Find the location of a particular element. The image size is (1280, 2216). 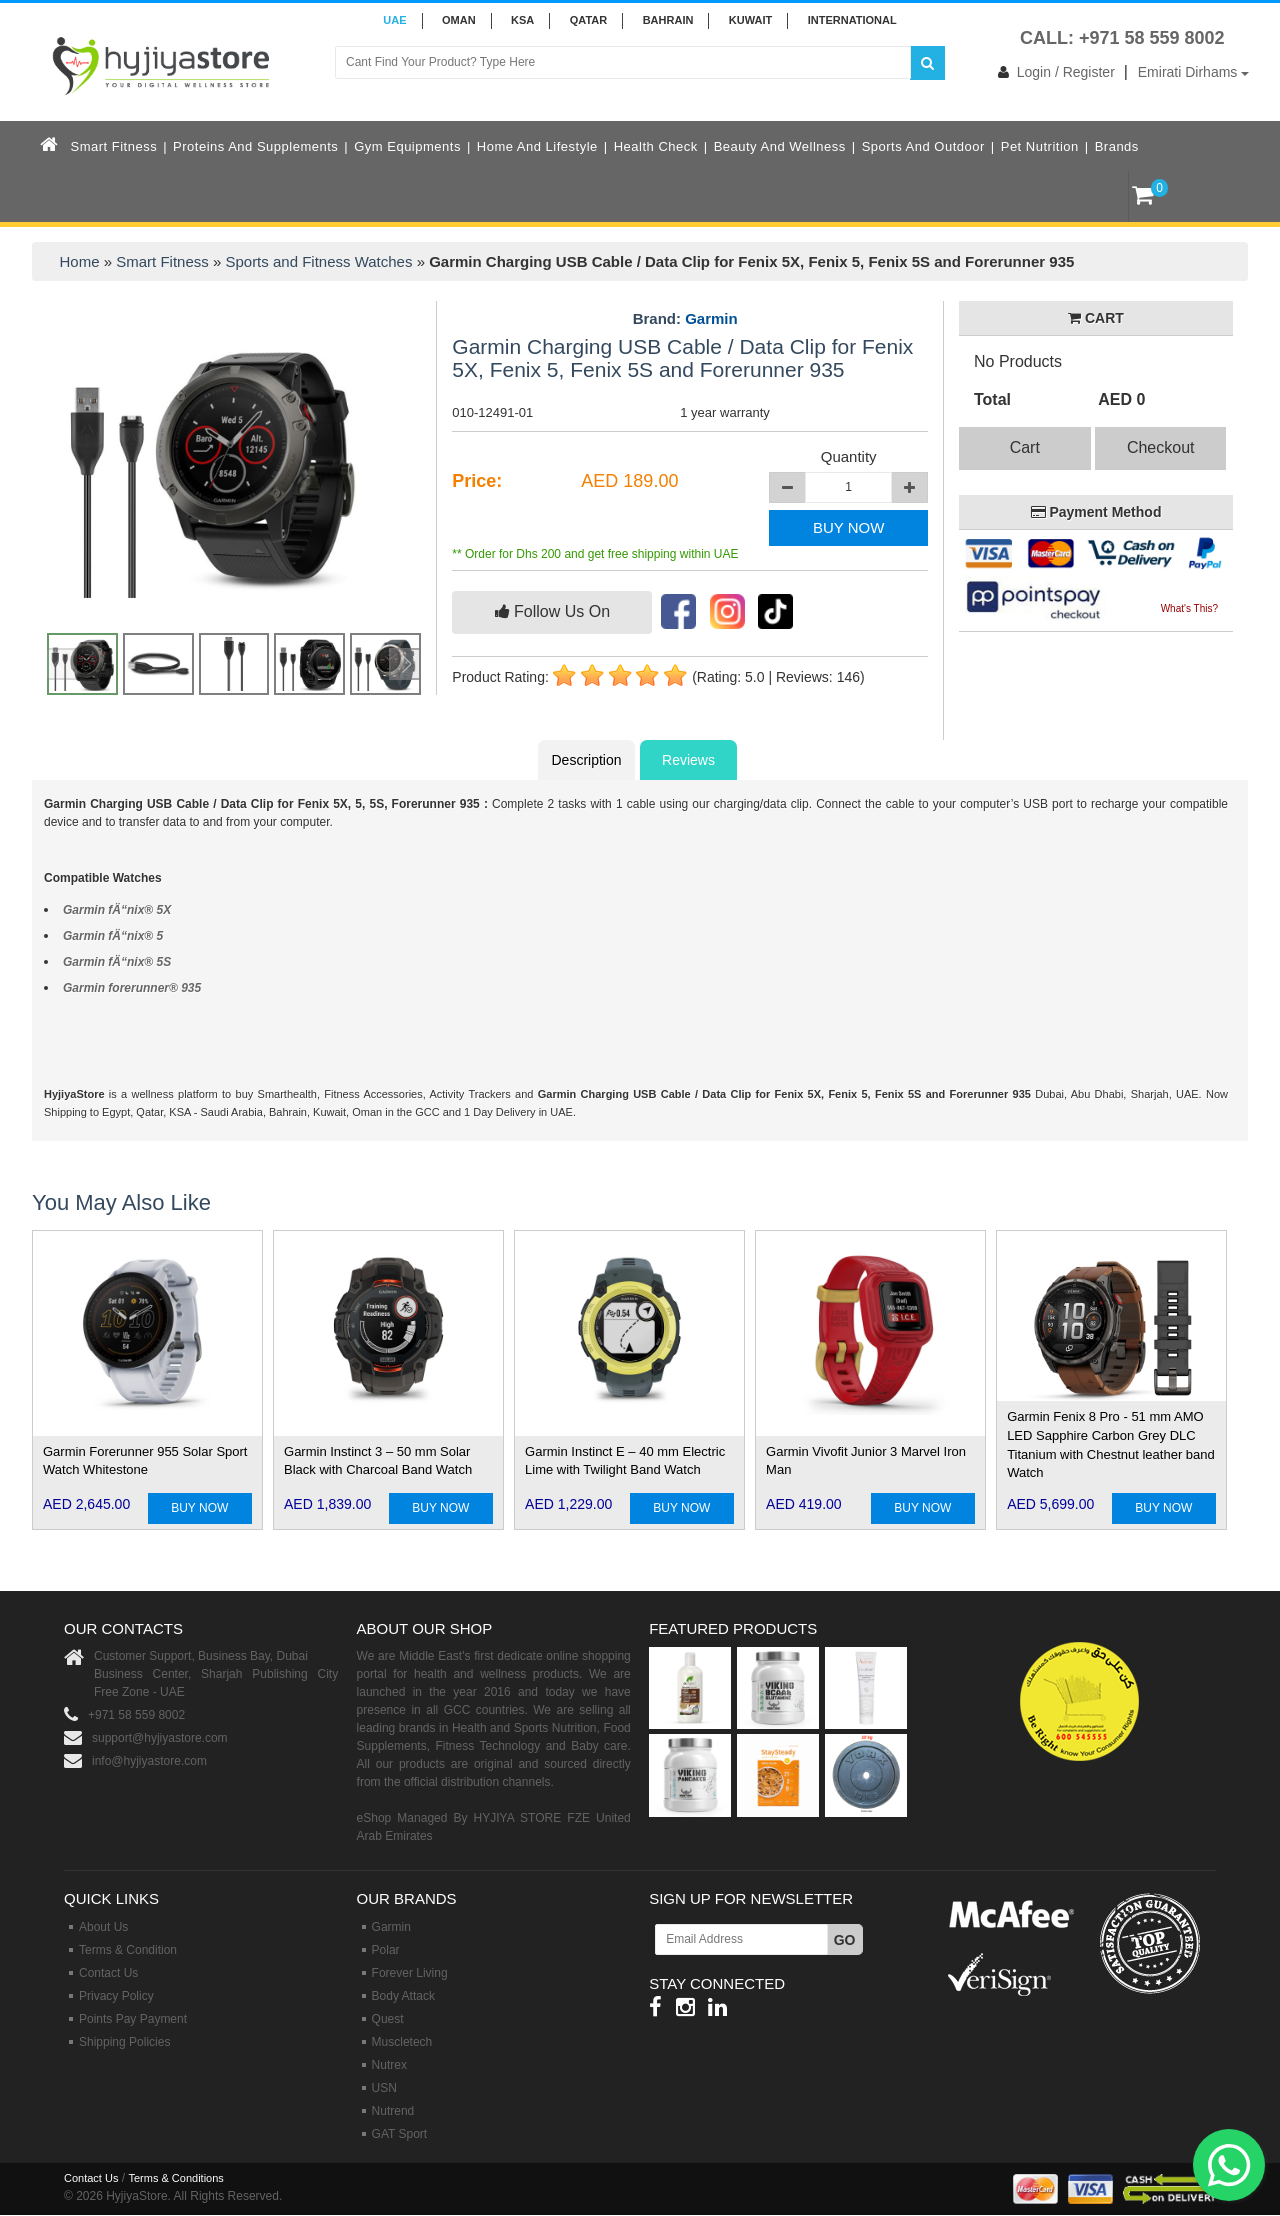

Polar is located at coordinates (386, 1950).